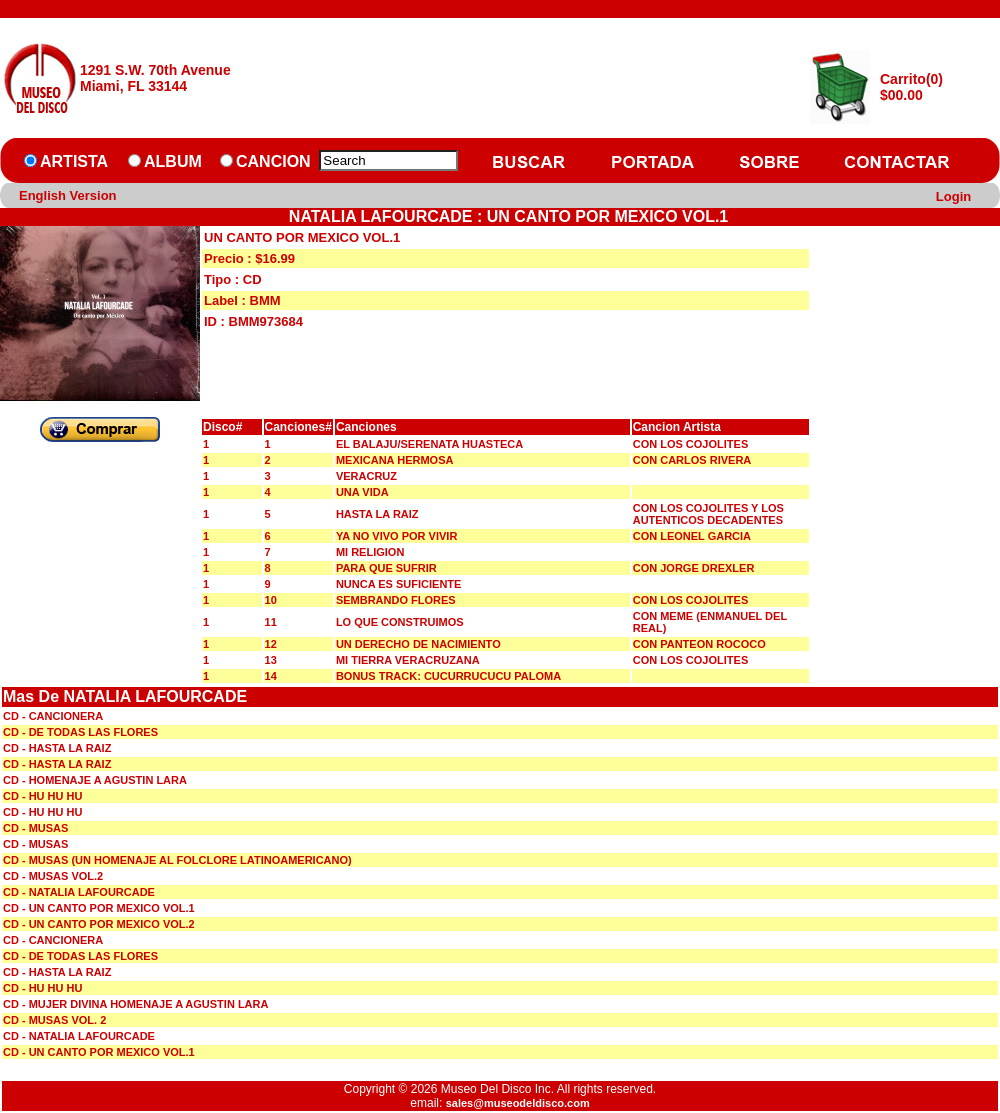 The image size is (1000, 1113). I want to click on CD - UN CANTO POR MEXICO VOL.1, so click(99, 908).